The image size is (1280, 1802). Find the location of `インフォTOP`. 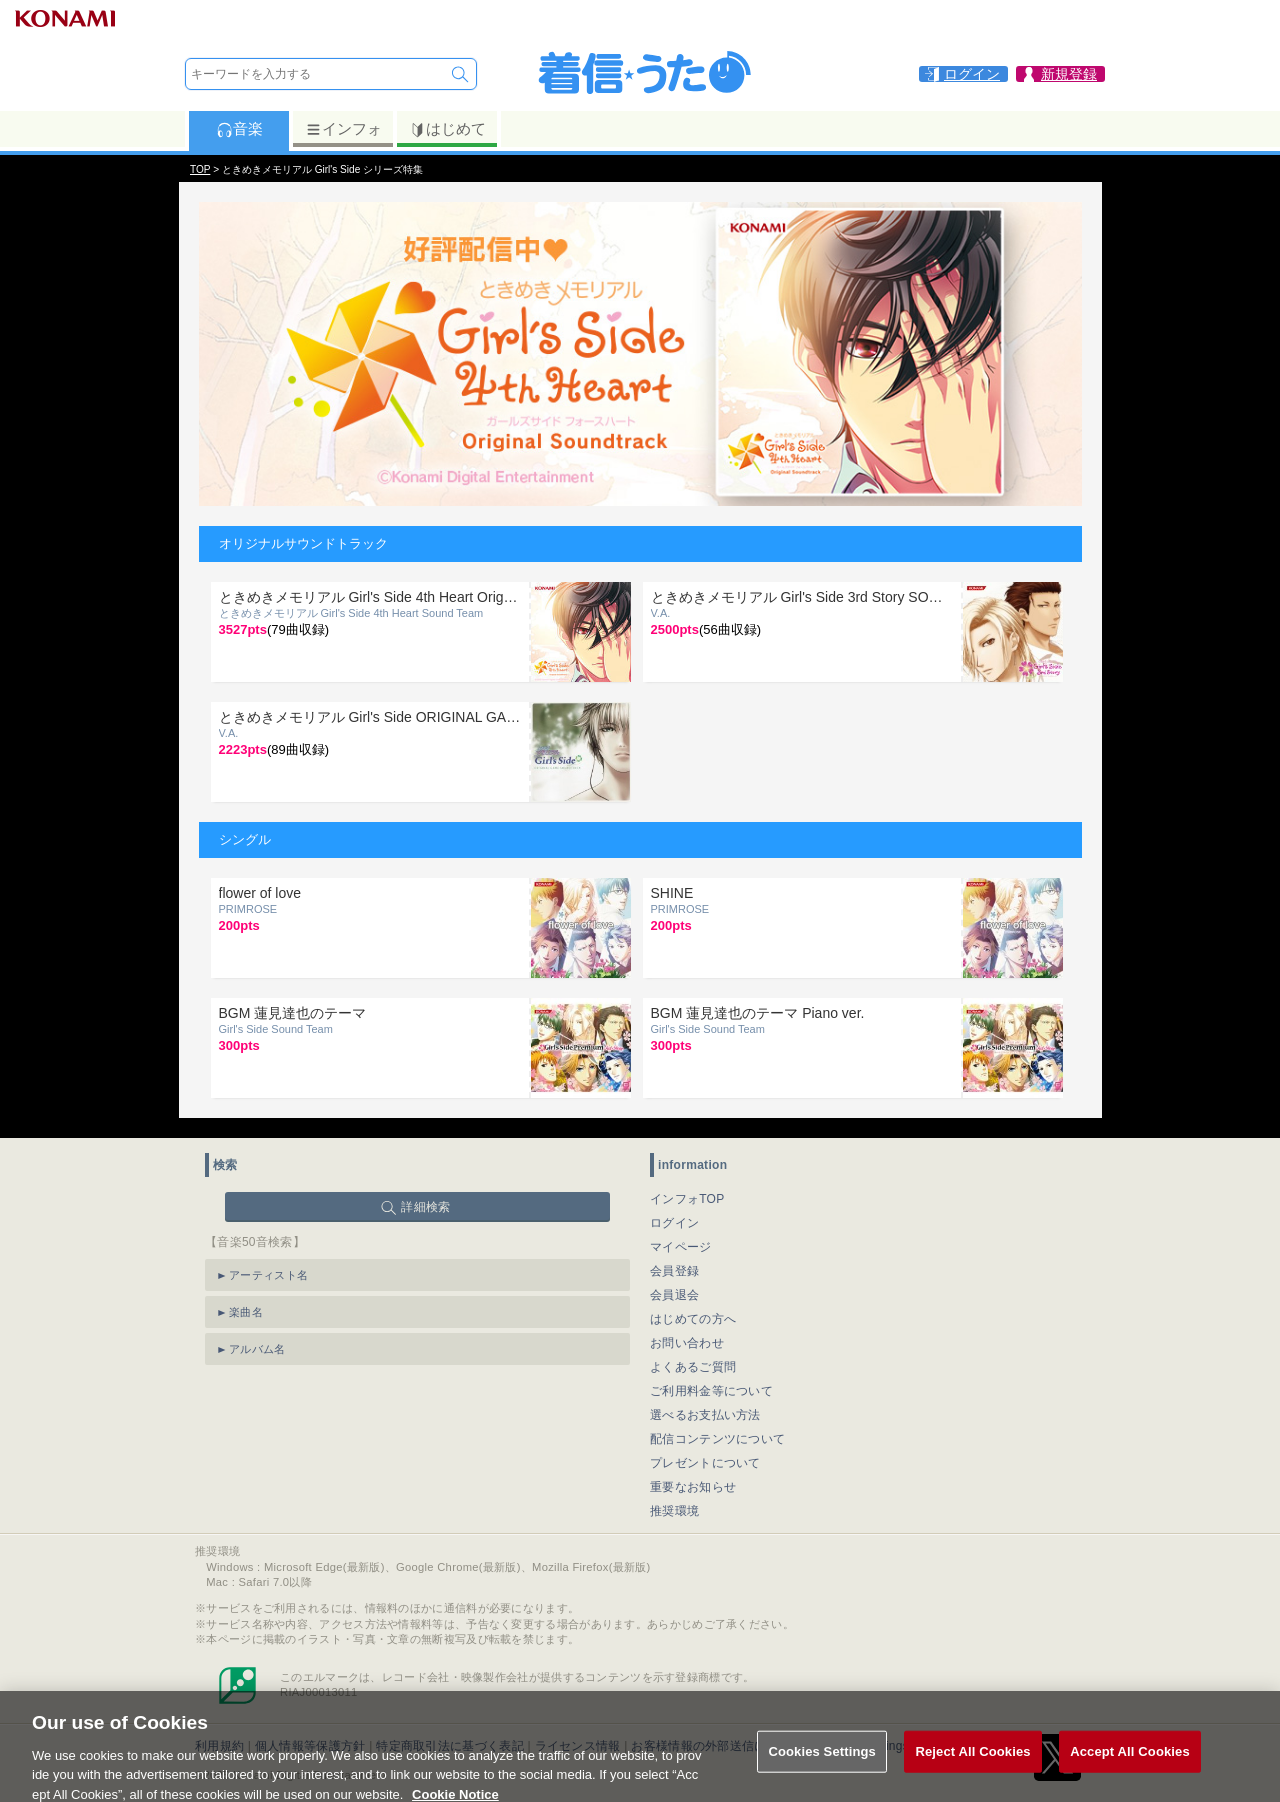

インフォTOP is located at coordinates (687, 1199).